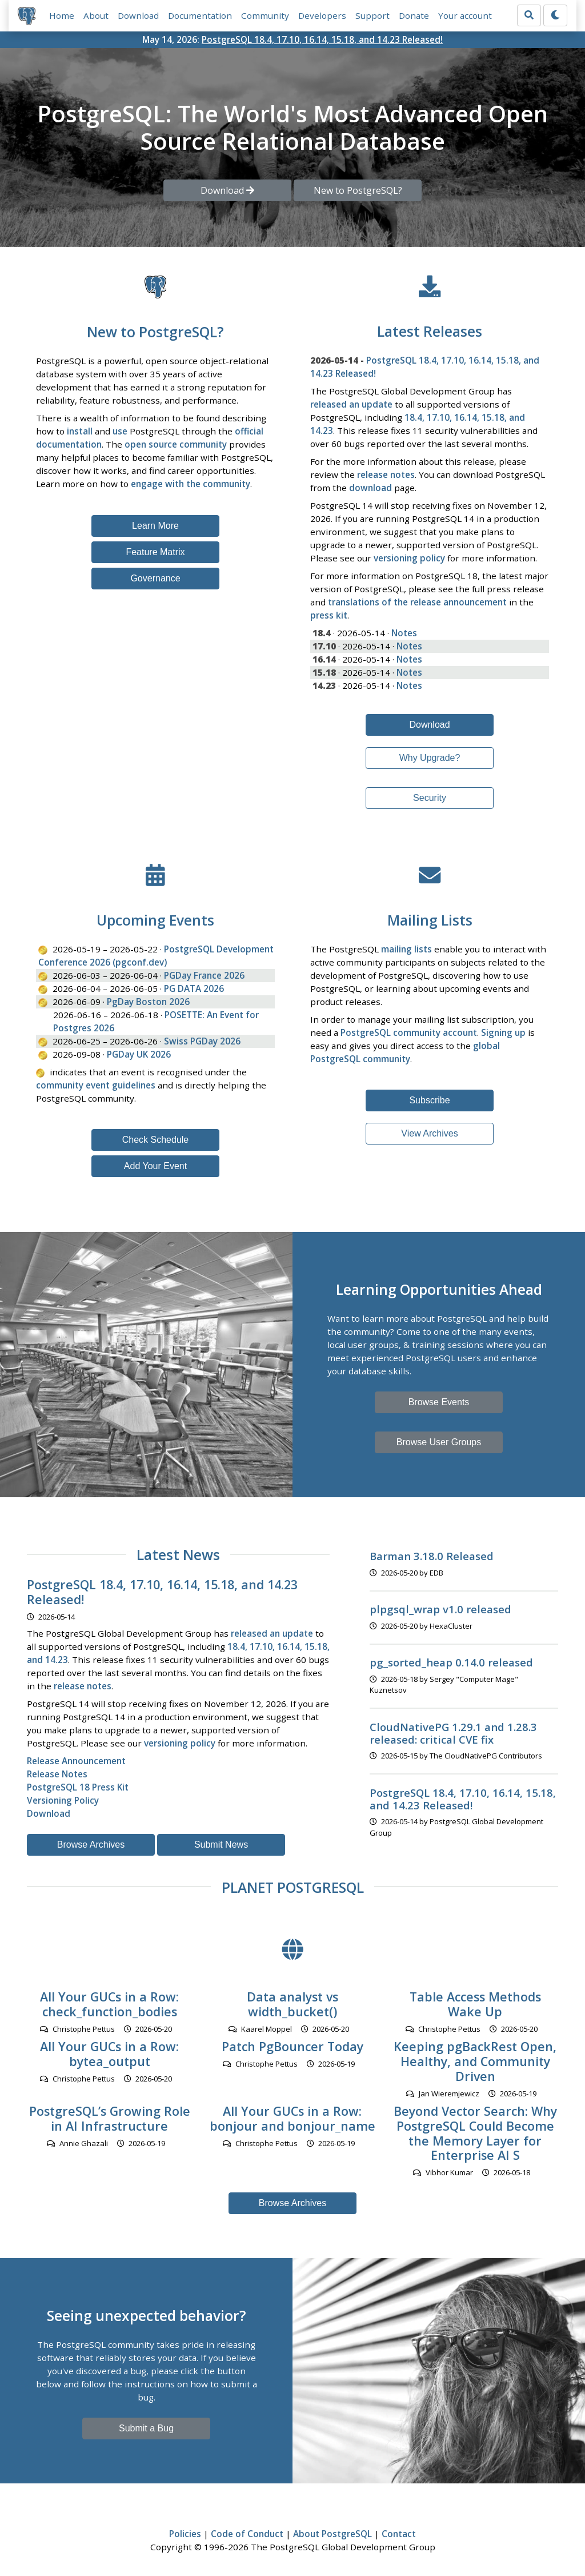 The width and height of the screenshot is (585, 2576). Describe the element at coordinates (417, 602) in the screenshot. I see `translations of the release announcement` at that location.